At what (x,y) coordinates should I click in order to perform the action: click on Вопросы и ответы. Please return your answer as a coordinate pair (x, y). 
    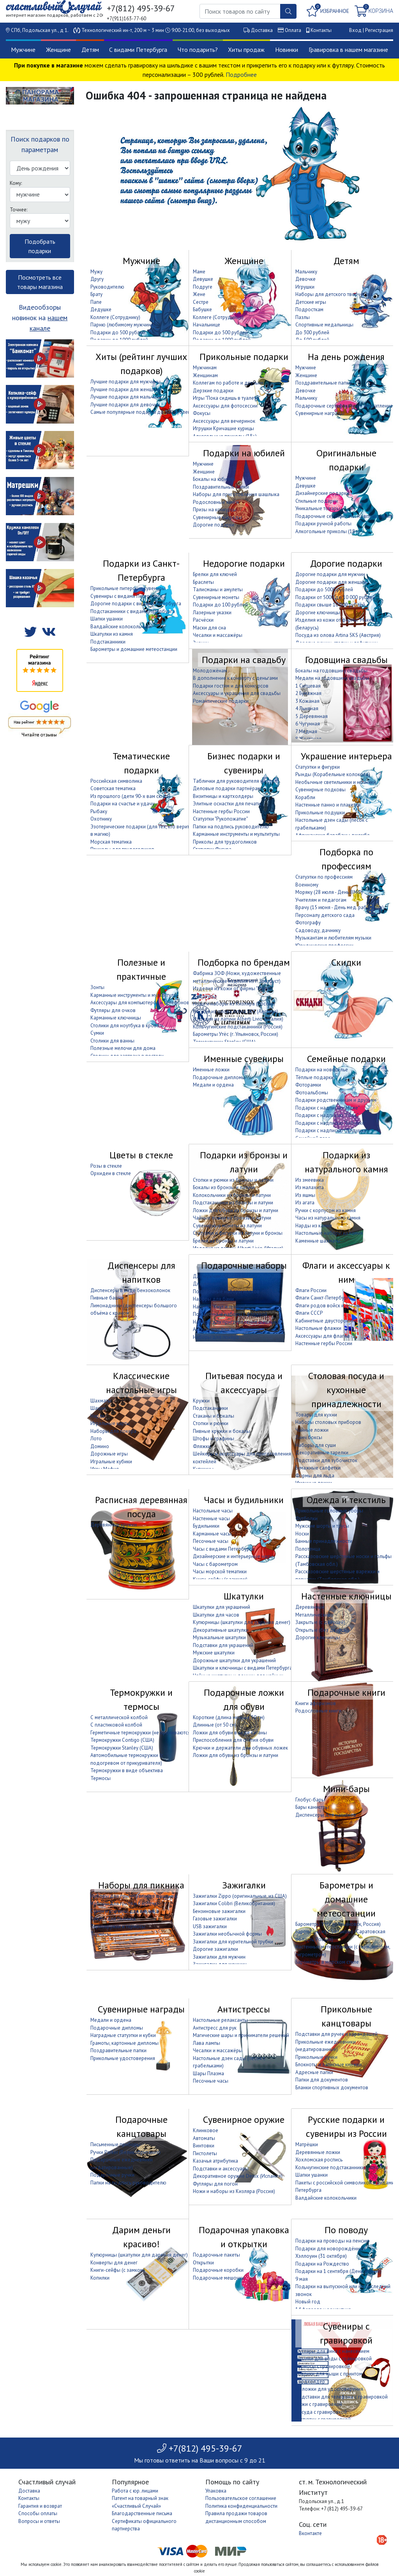
    Looking at the image, I should click on (39, 2521).